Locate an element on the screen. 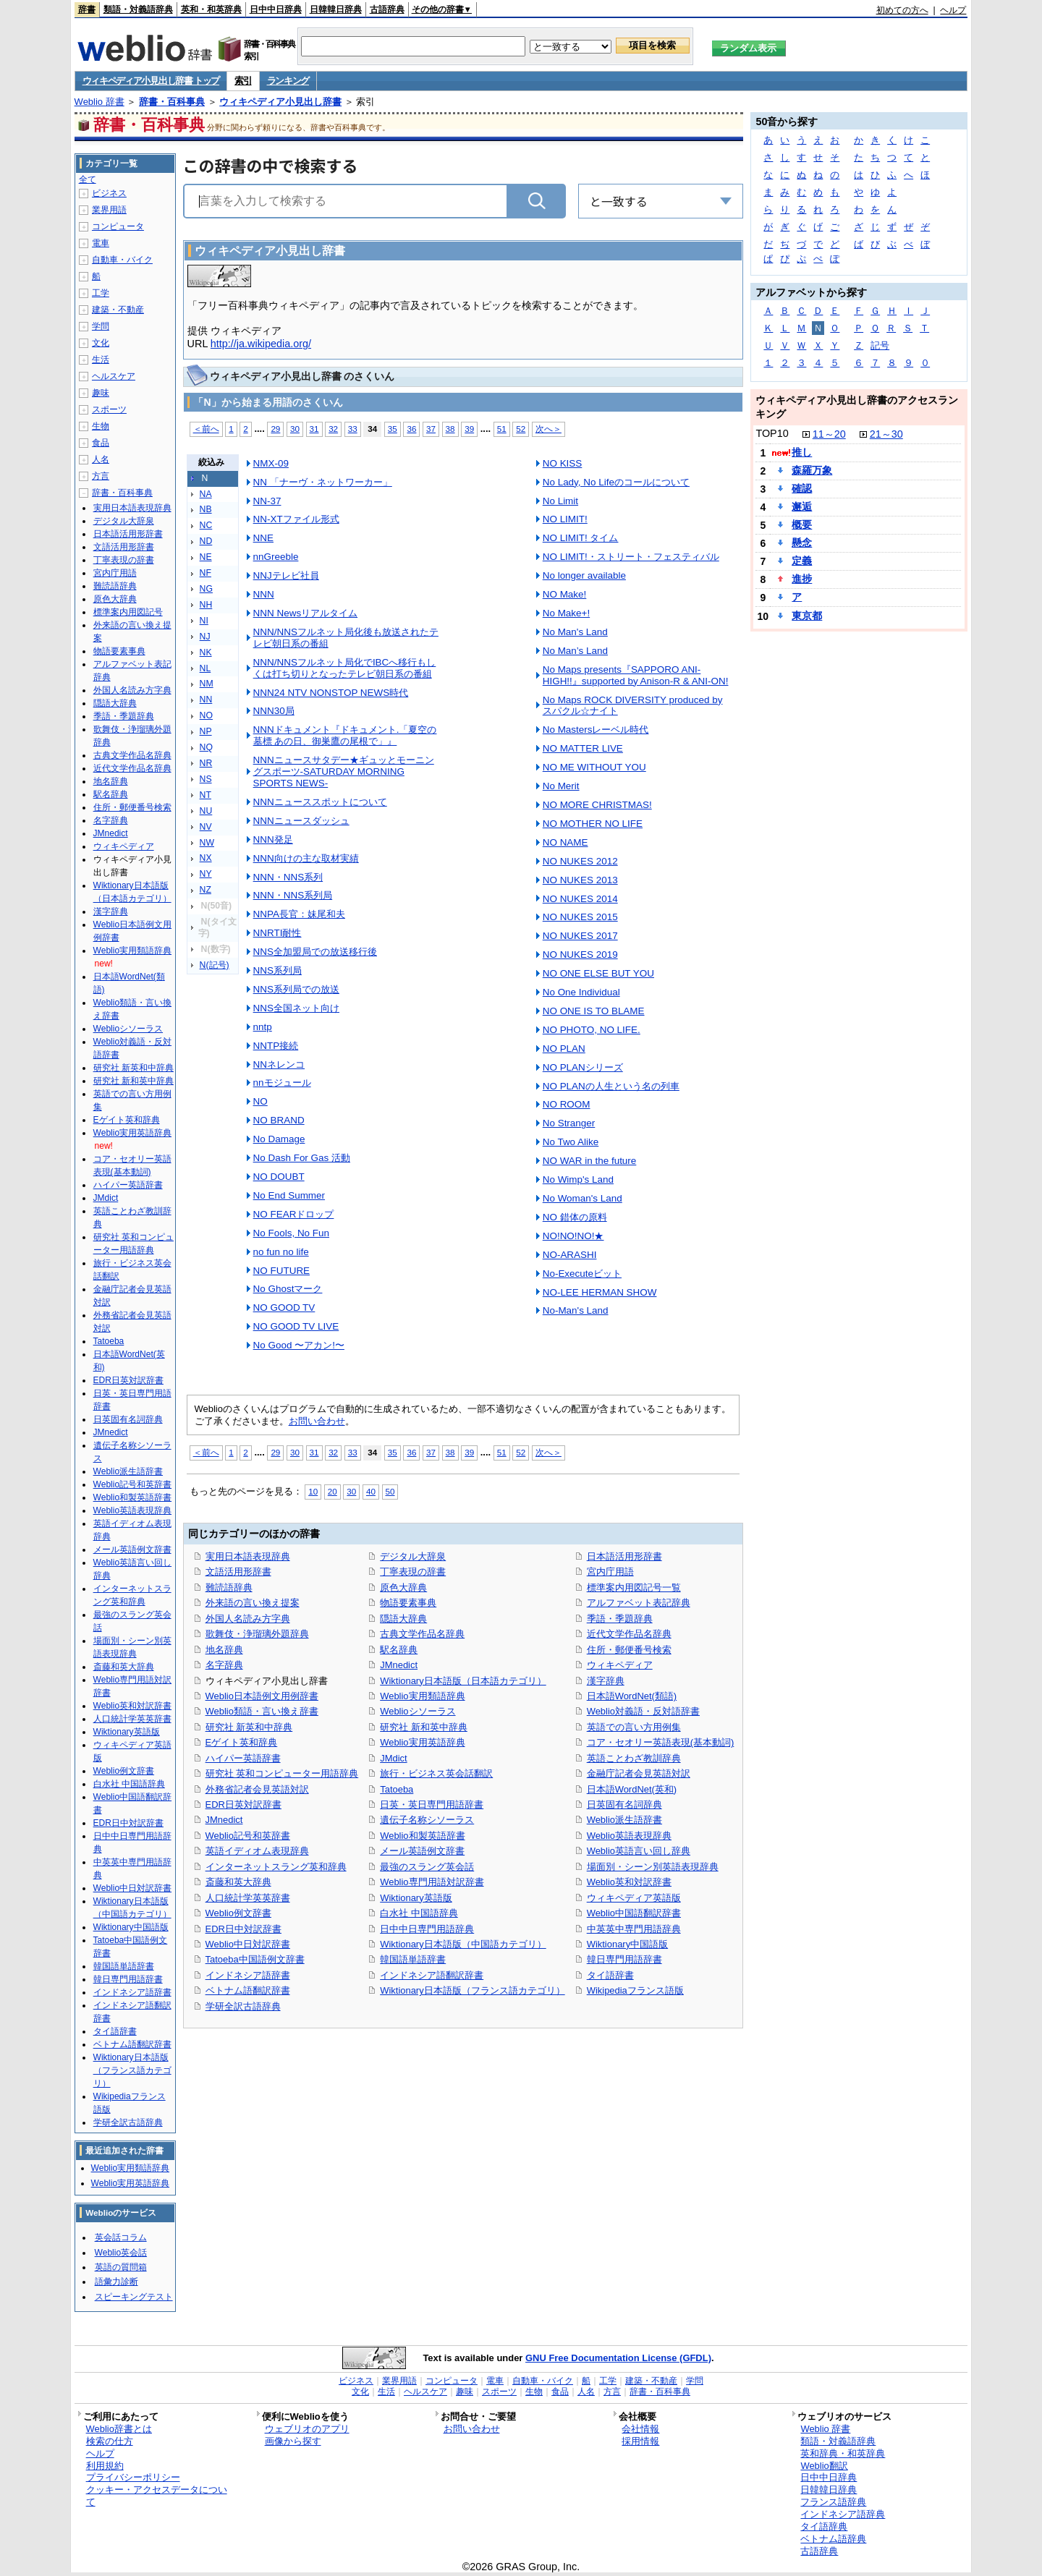  N(記号) is located at coordinates (214, 965).